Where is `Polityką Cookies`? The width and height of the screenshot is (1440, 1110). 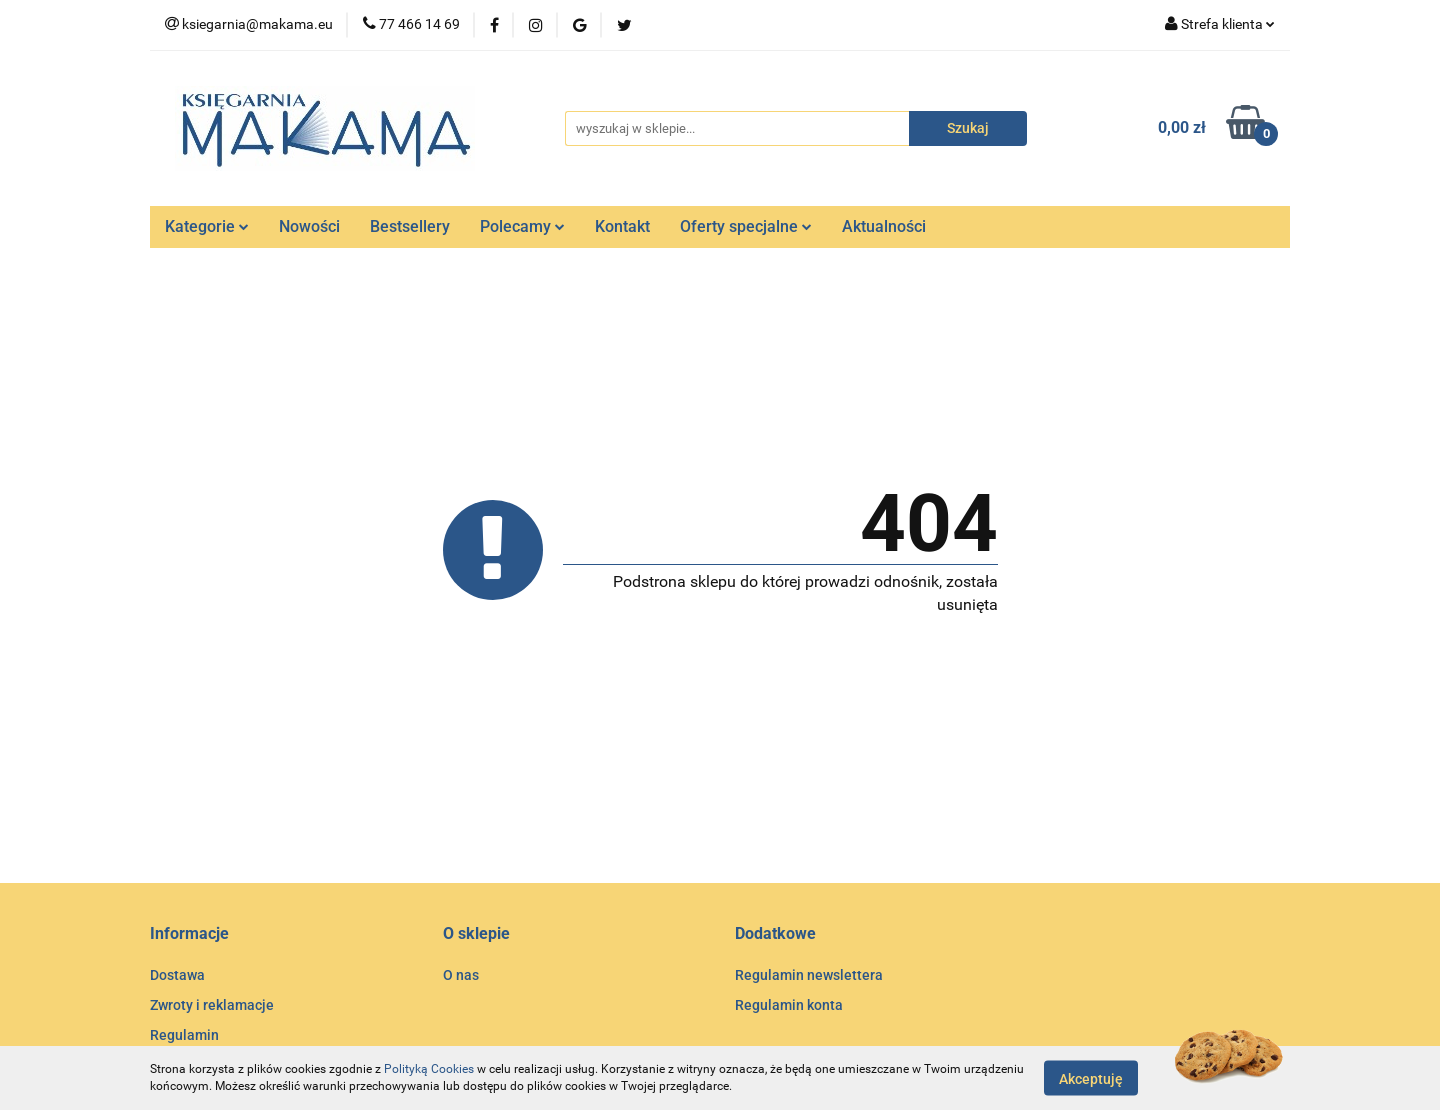
Polityką Cookies is located at coordinates (429, 1069).